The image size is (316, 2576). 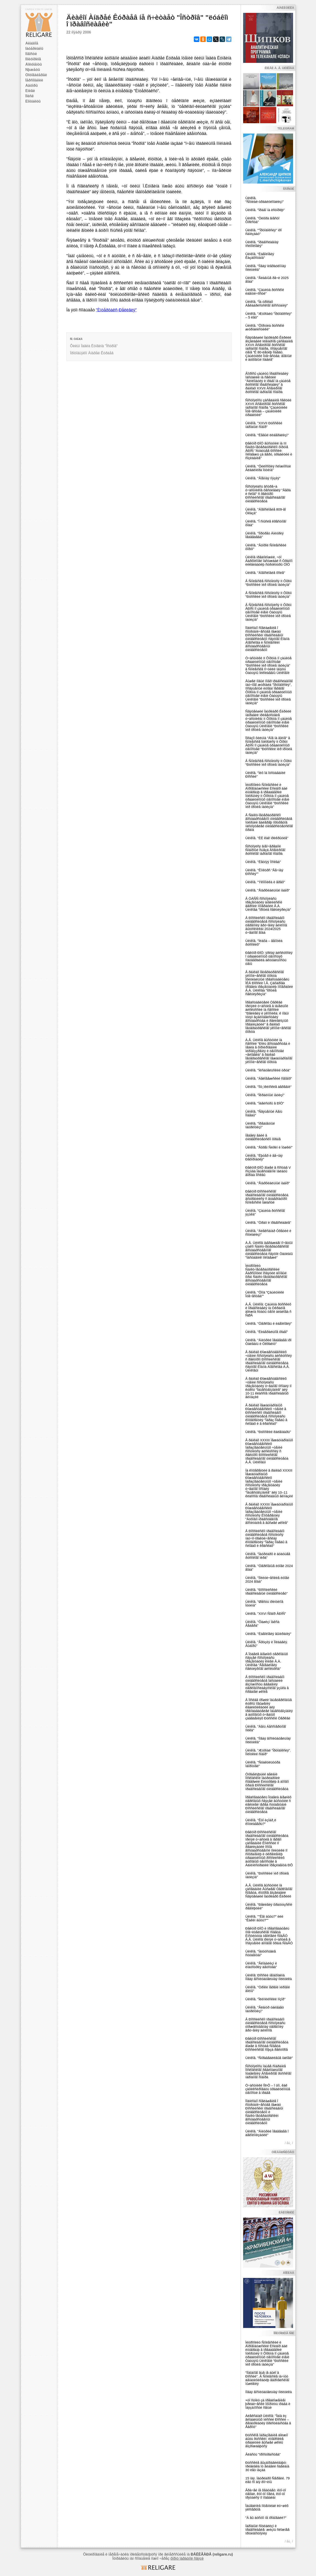 I want to click on Ðåêòîð Ðîññèéñêîãî ïðàâîñëàâíîãî óíèâåðñèòåòà âîøåë â ñîñòàâ Ñîâåòà Ðîññèéñêîãî ñîþçà ðåêòîðîâ, so click(x=267, y=2044).